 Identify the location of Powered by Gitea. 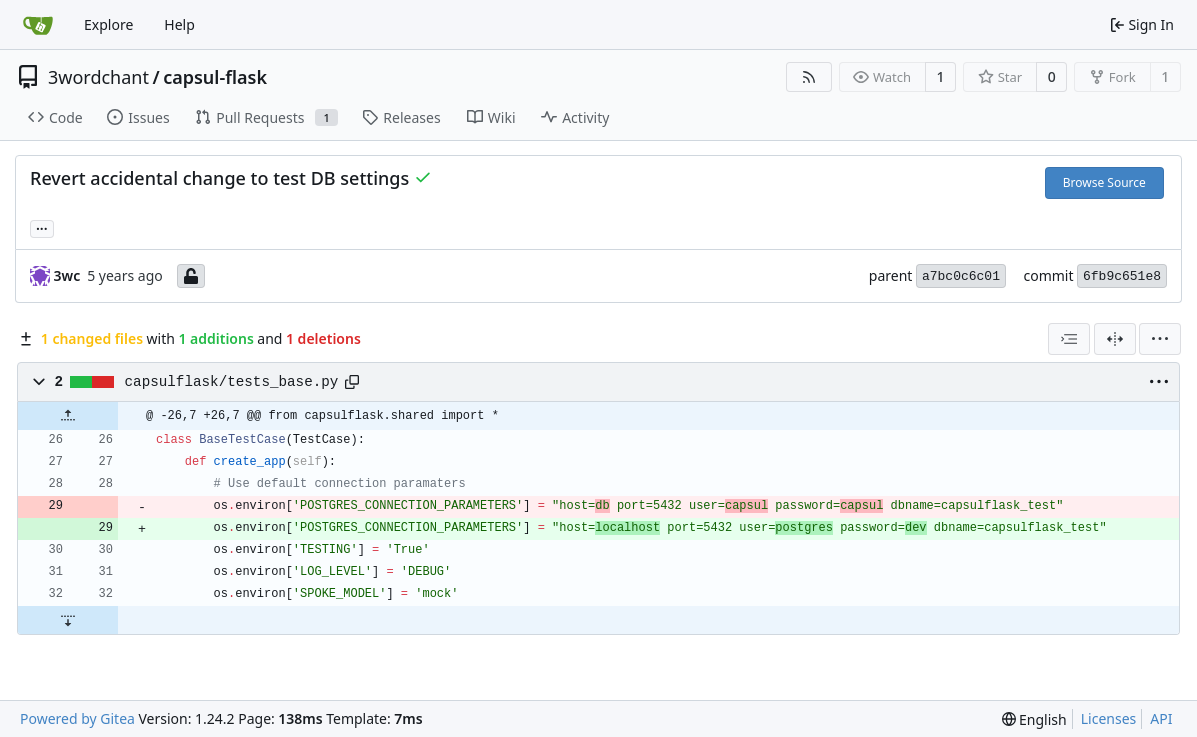
(77, 718).